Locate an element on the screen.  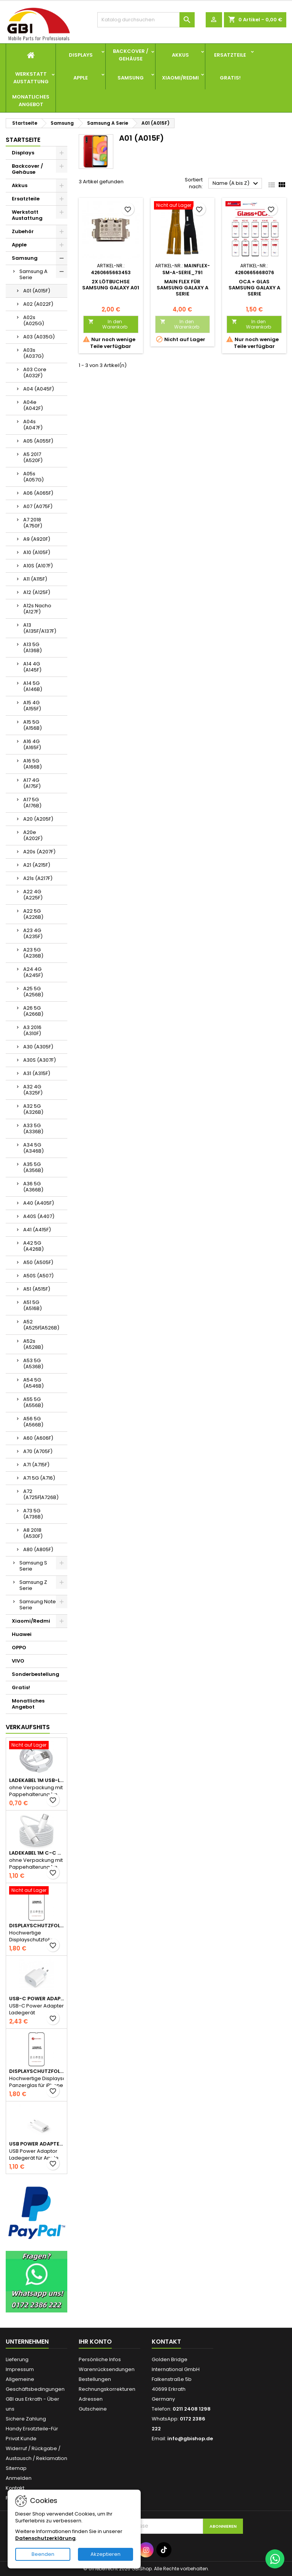
A34 5G (A346B) is located at coordinates (33, 1148).